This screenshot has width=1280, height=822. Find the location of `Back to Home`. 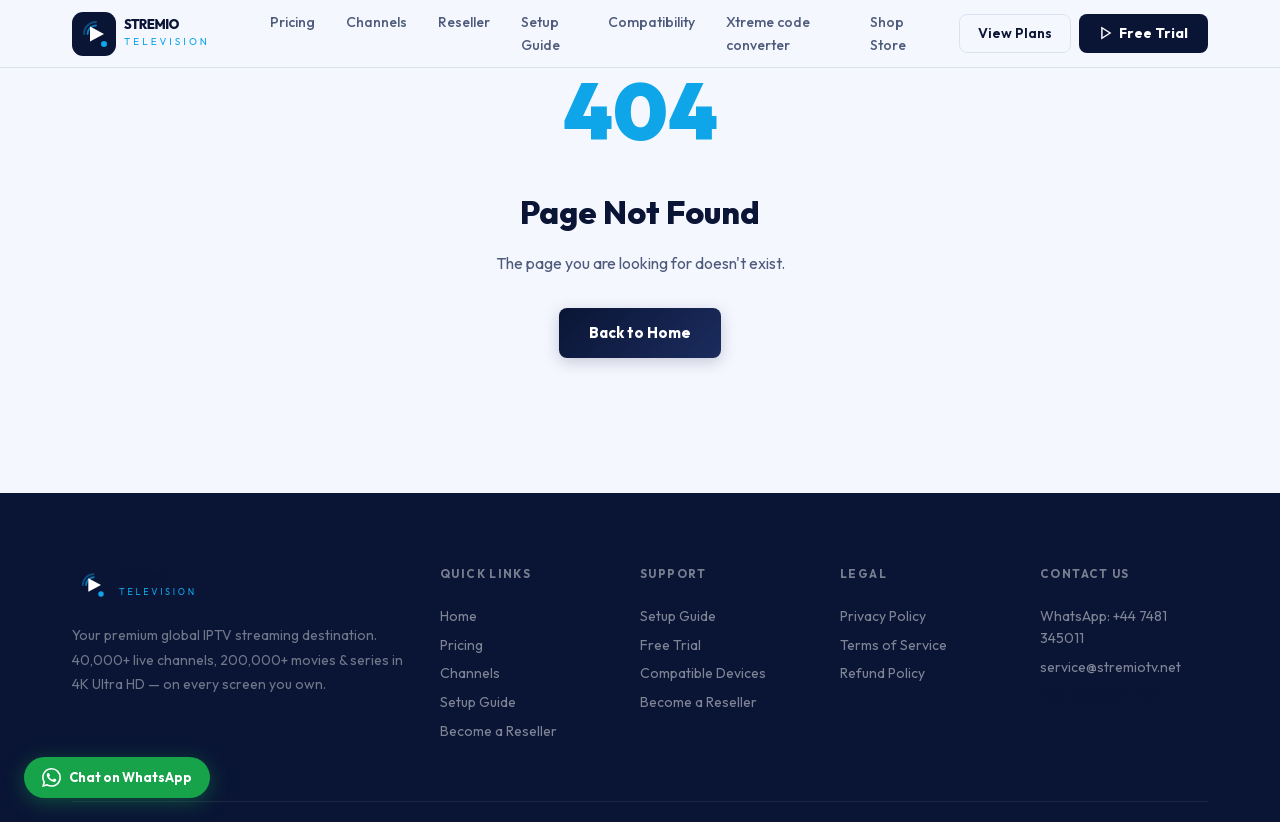

Back to Home is located at coordinates (640, 332).